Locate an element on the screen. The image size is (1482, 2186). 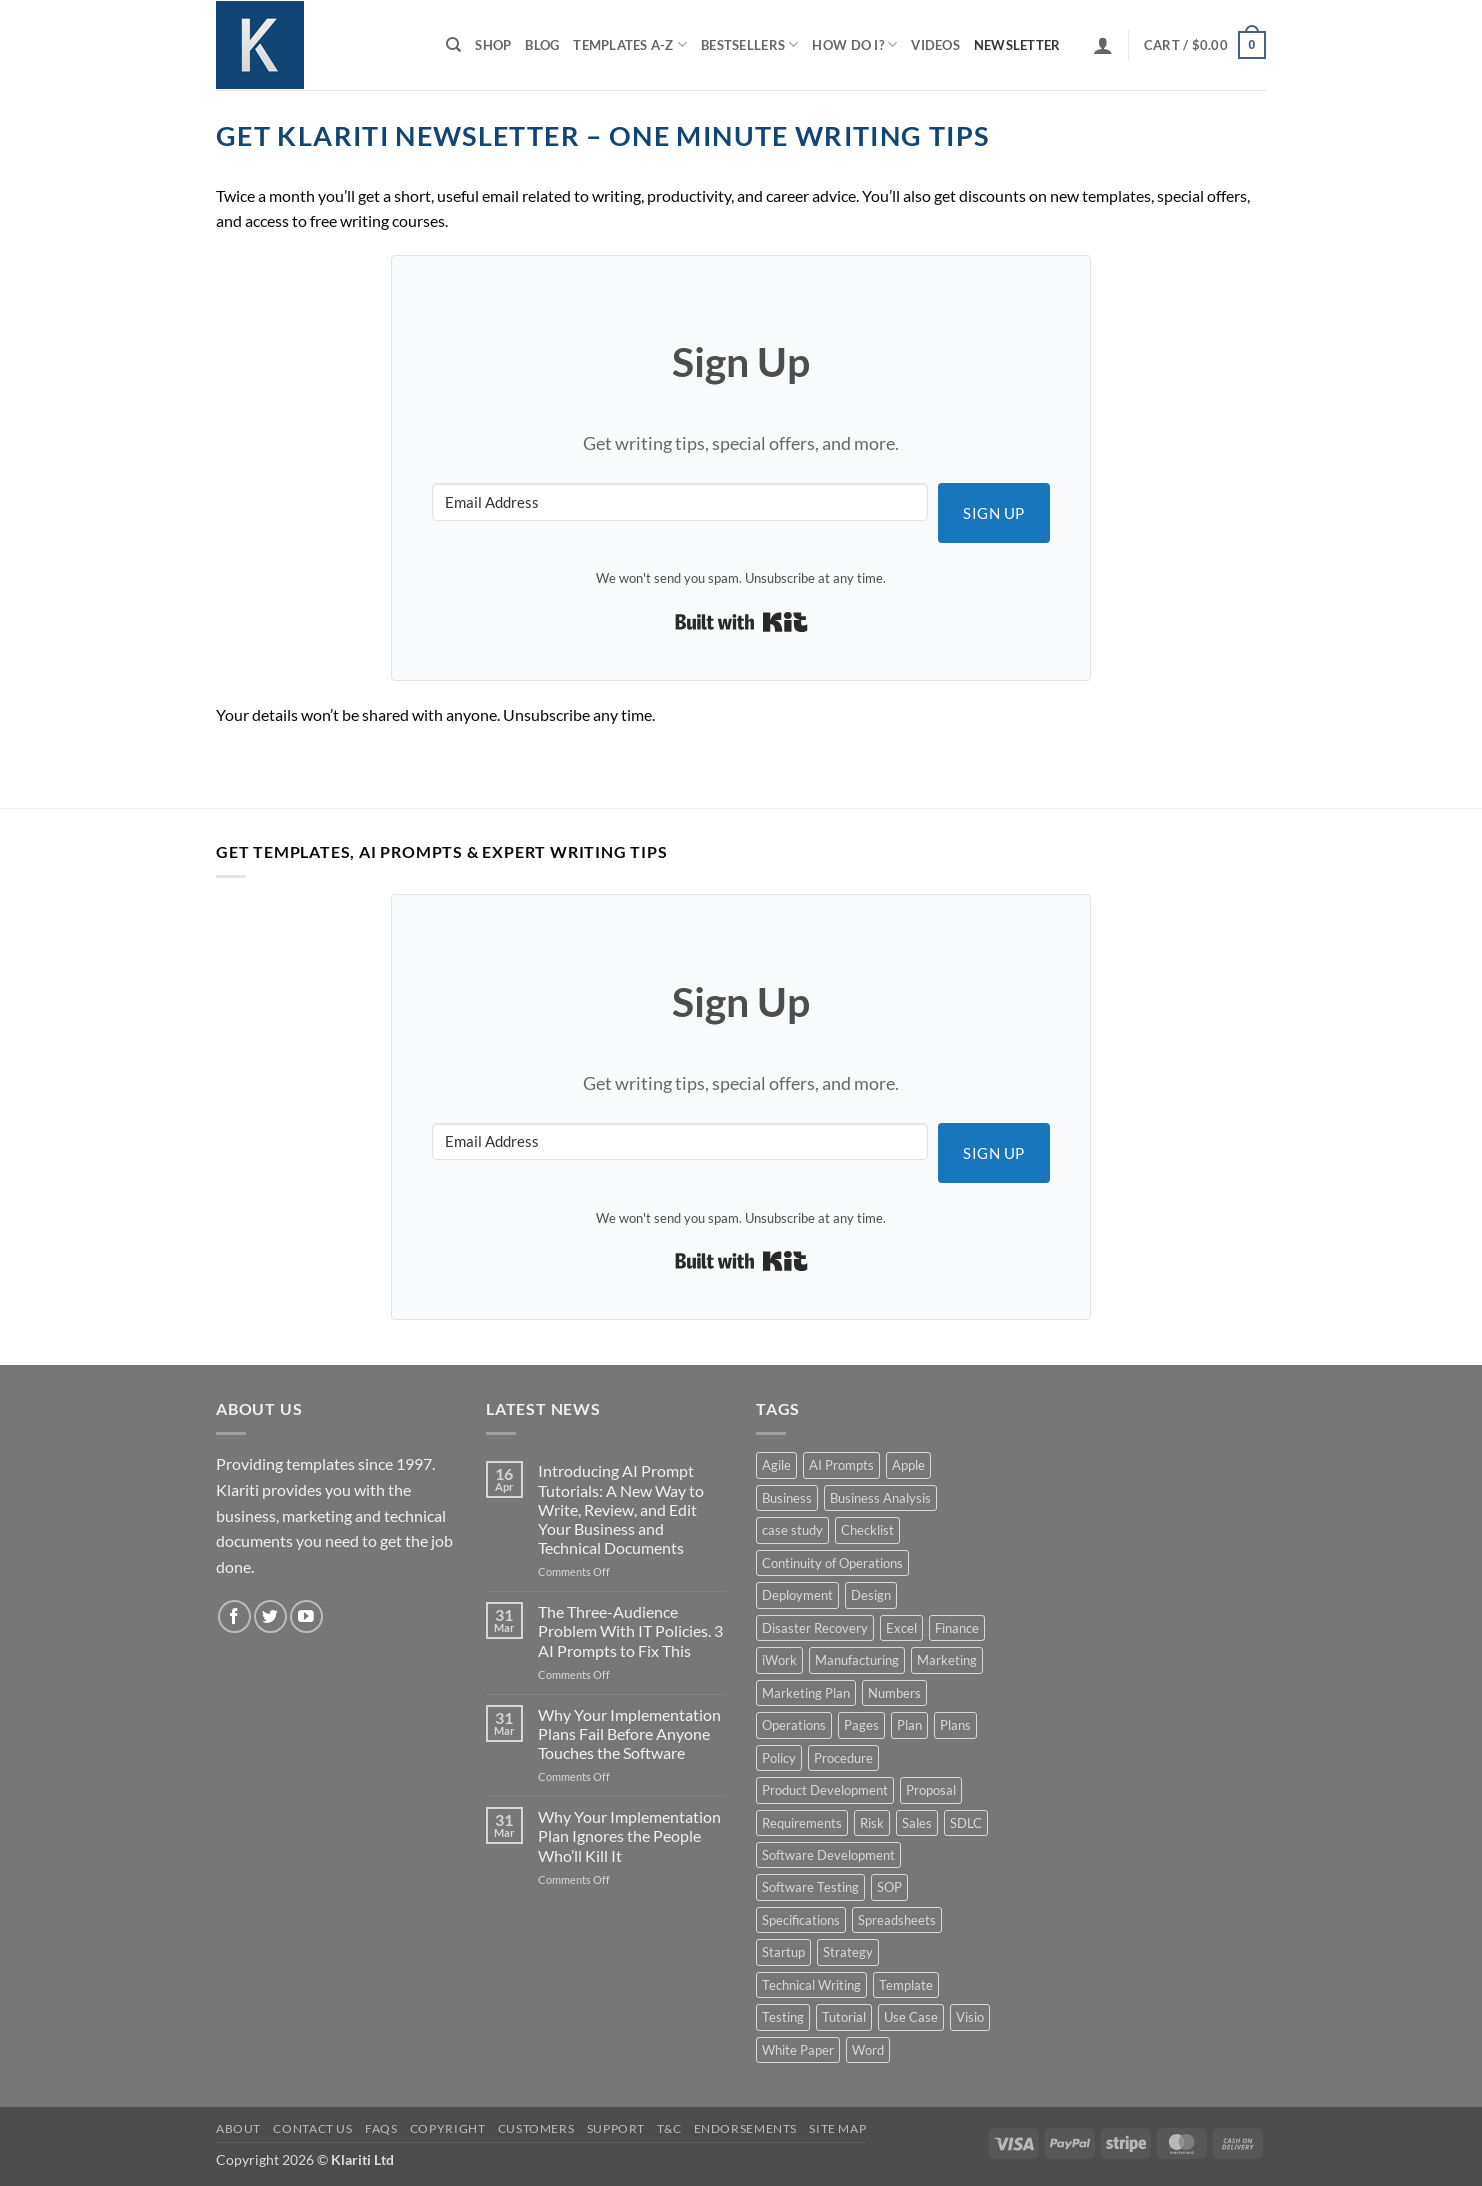
Strategy [Strategy (6 products)] is located at coordinates (848, 1952).